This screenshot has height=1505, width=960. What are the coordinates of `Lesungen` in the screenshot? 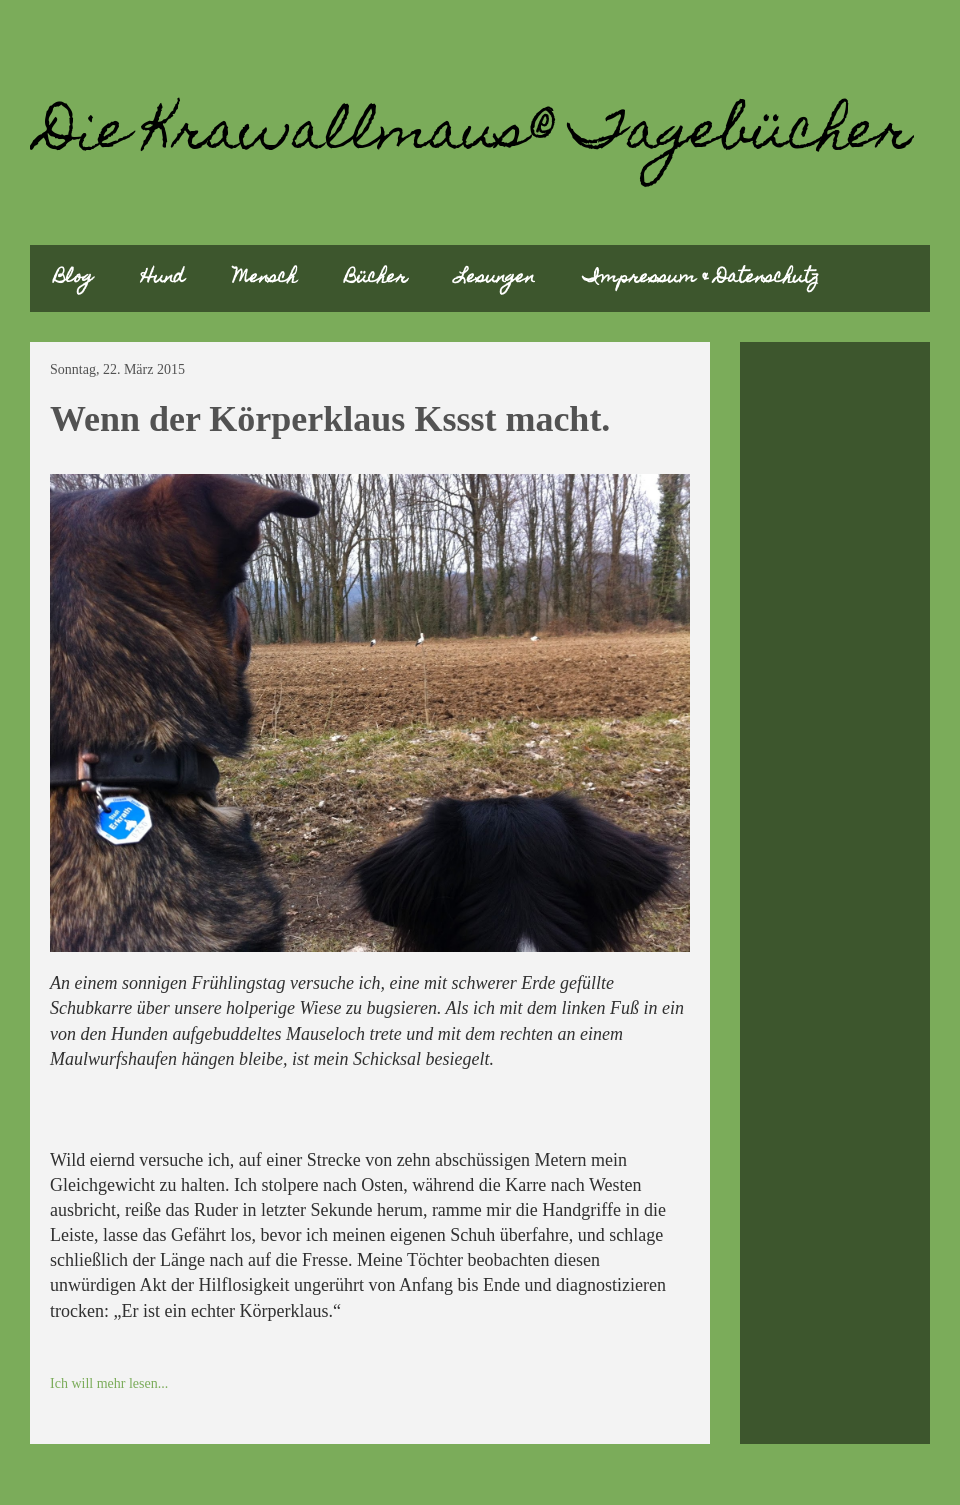 It's located at (495, 278).